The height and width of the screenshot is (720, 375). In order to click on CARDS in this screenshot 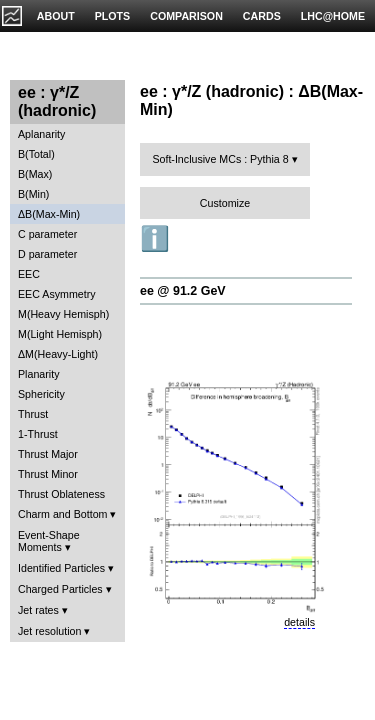, I will do `click(262, 16)`.